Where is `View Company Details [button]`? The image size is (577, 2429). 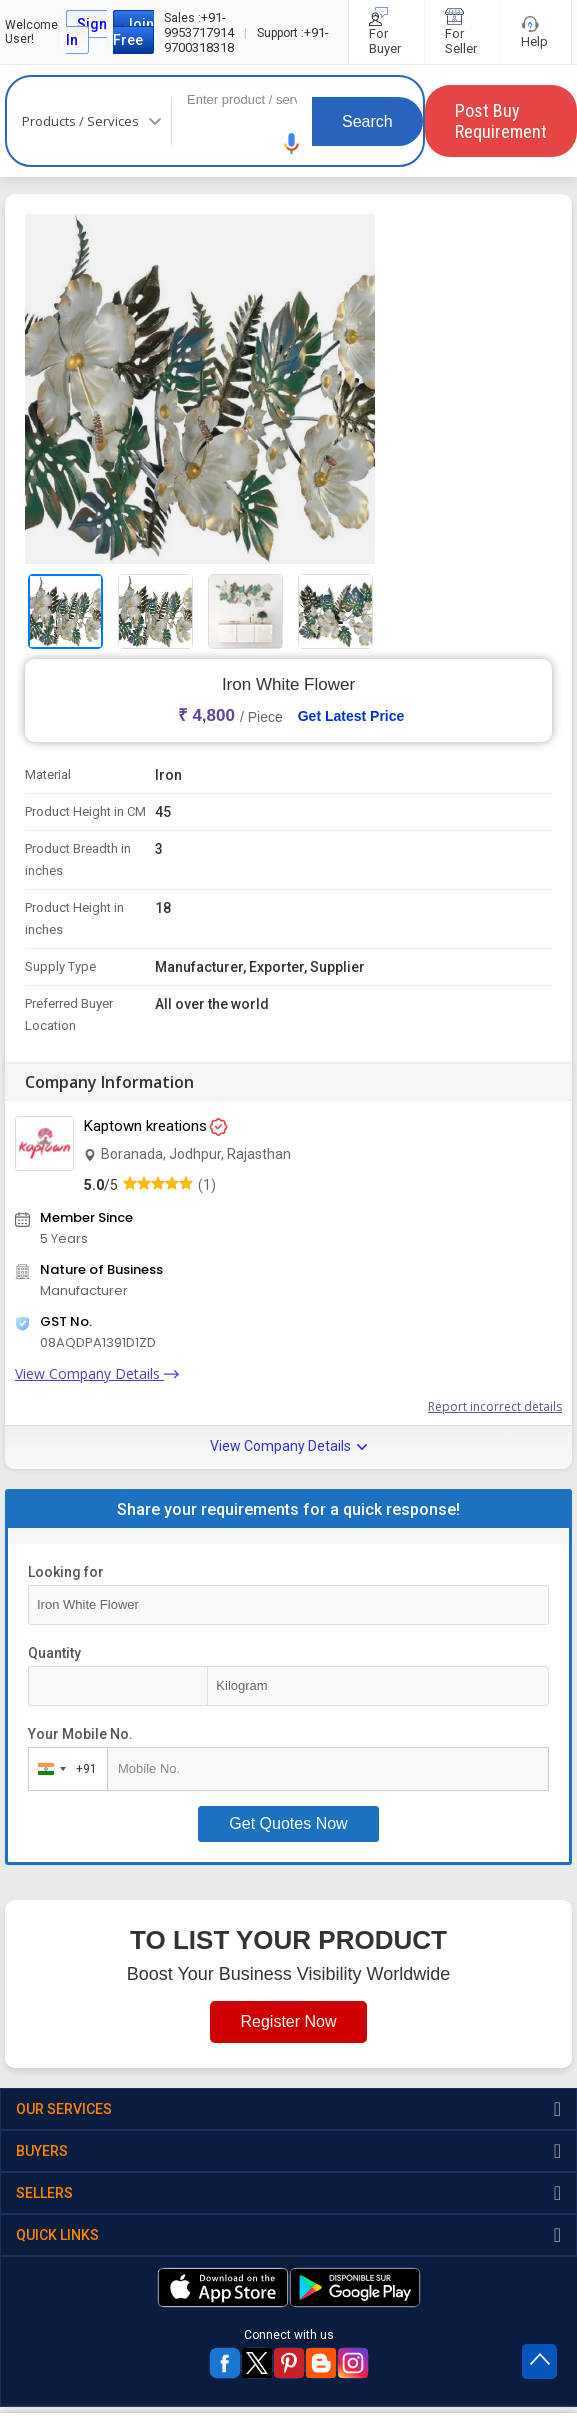 View Company Details [button] is located at coordinates (288, 1446).